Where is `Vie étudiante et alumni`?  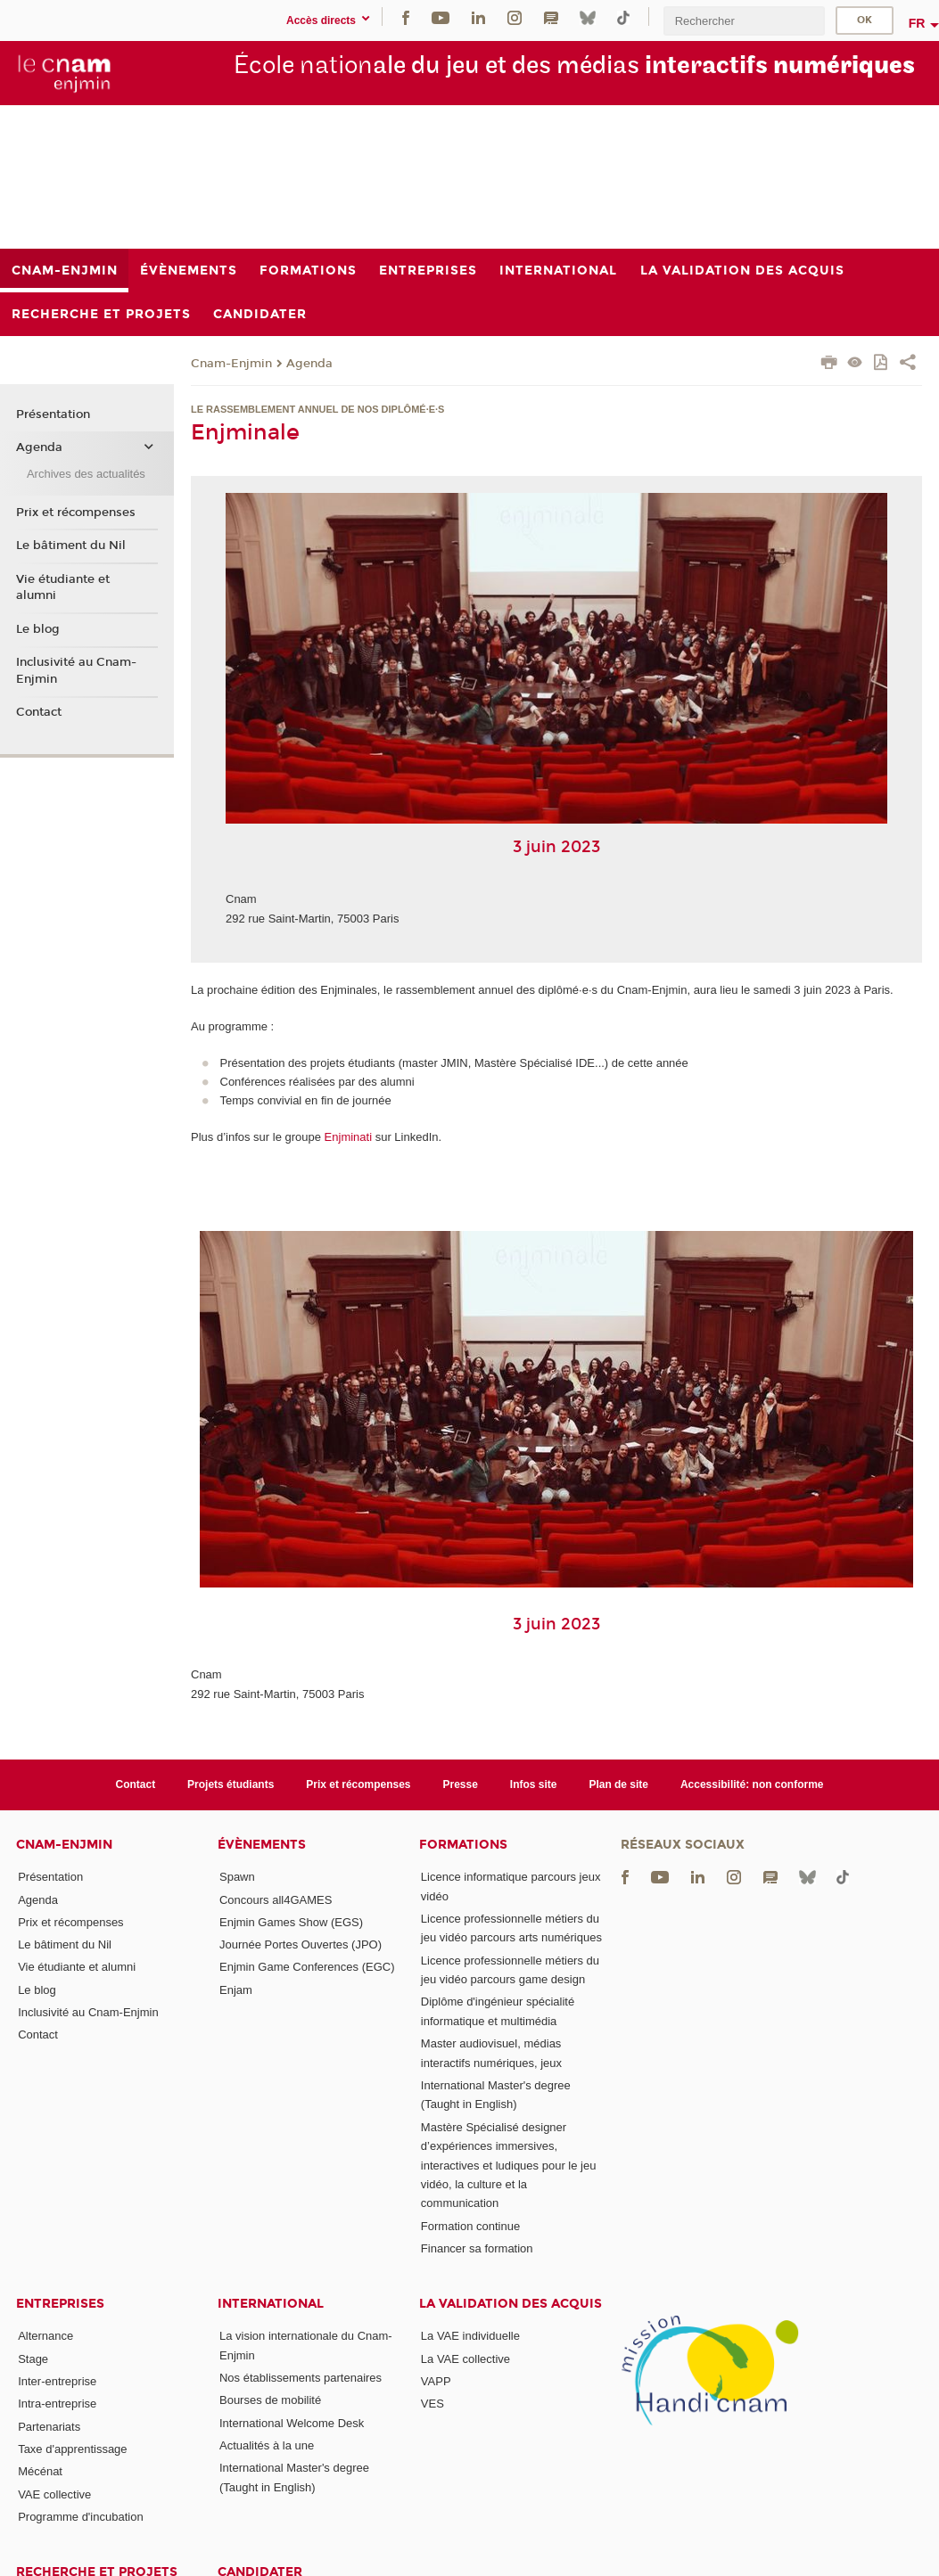
Vie étudiante et alumni is located at coordinates (63, 587).